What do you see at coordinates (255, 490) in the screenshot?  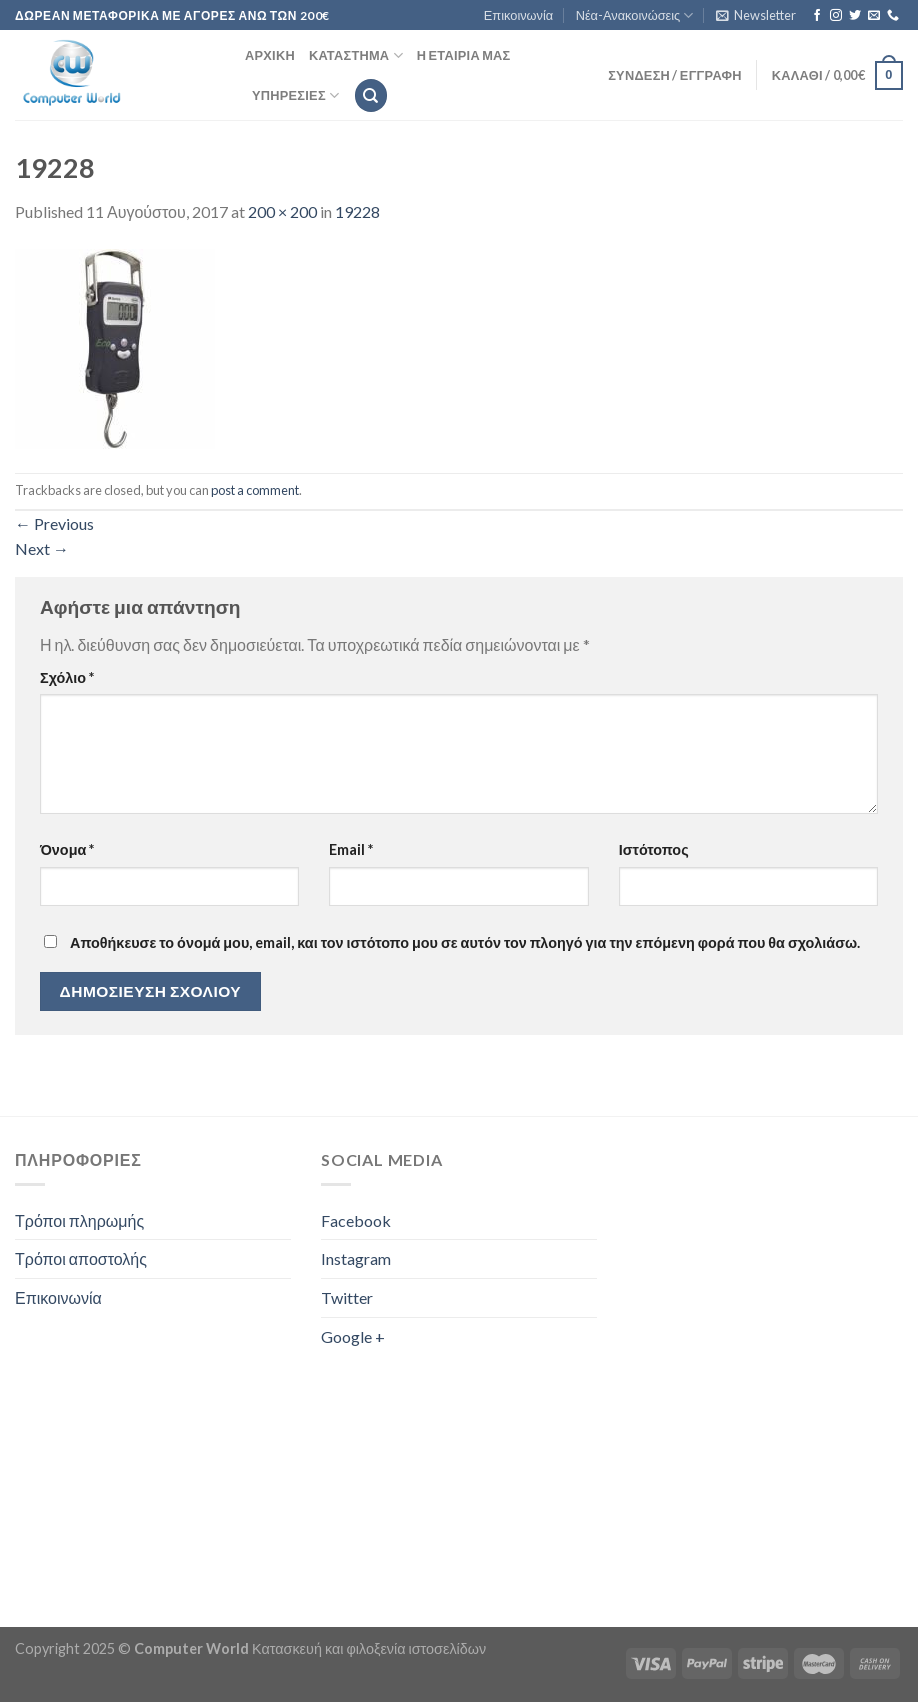 I see `post a comment` at bounding box center [255, 490].